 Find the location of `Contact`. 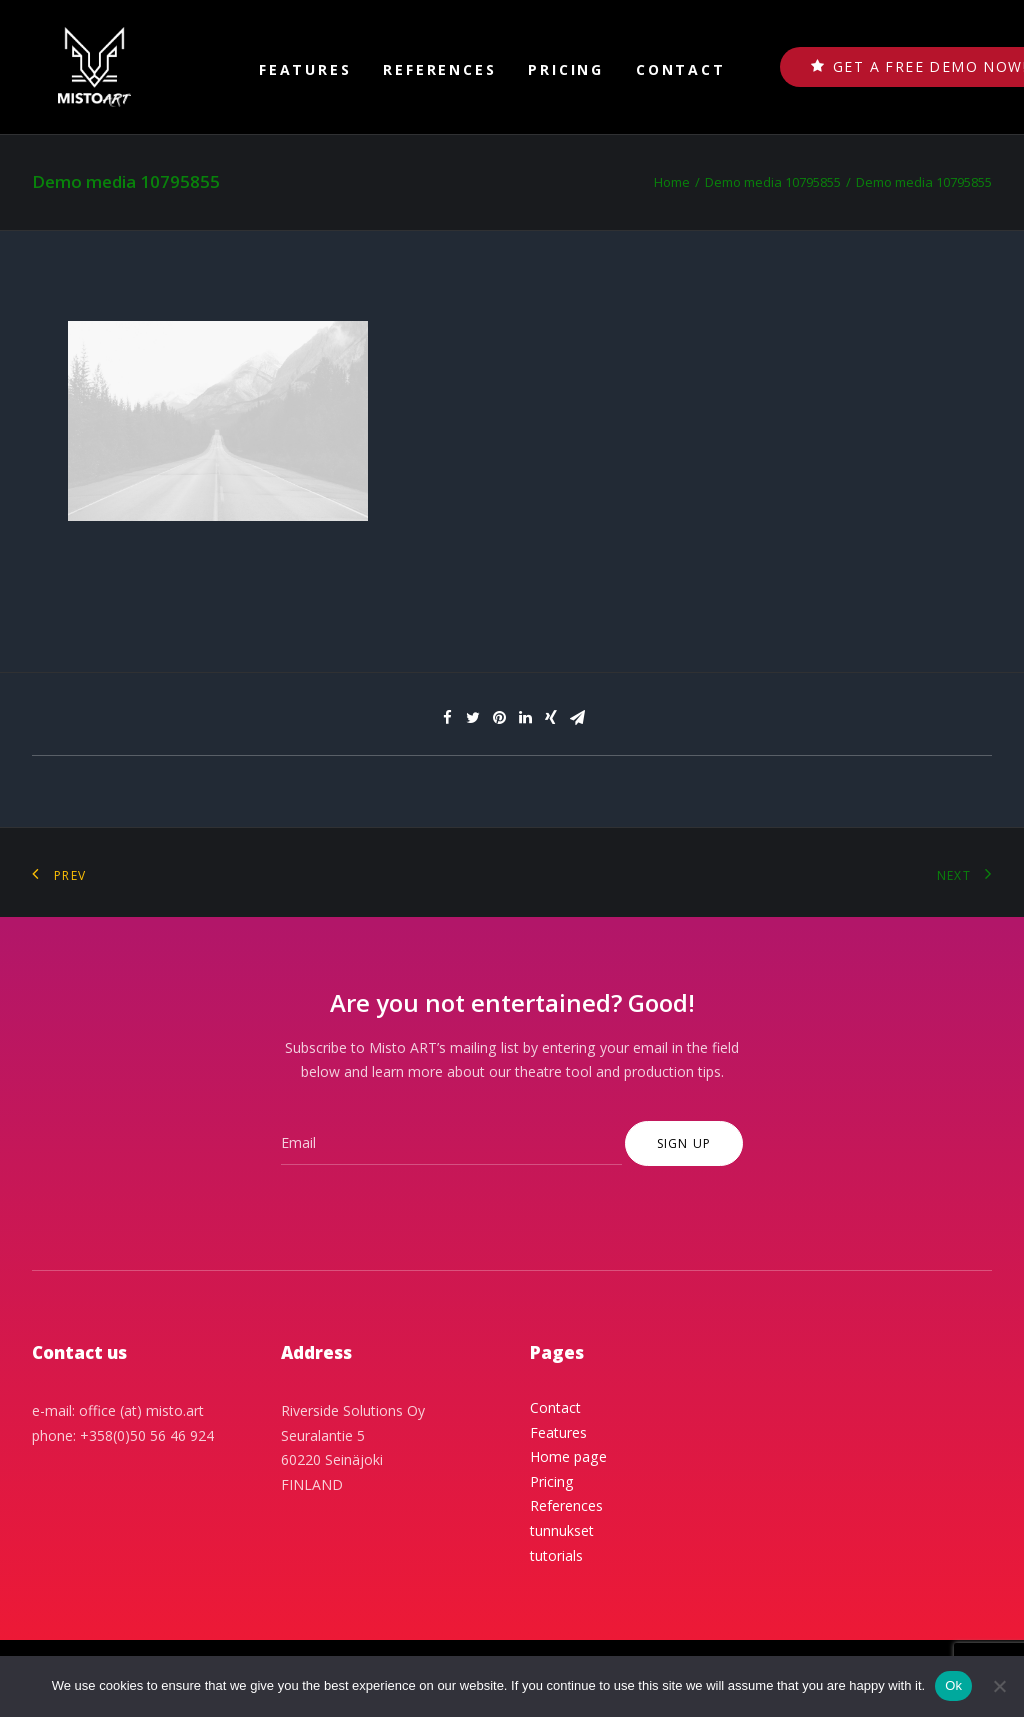

Contact is located at coordinates (681, 69).